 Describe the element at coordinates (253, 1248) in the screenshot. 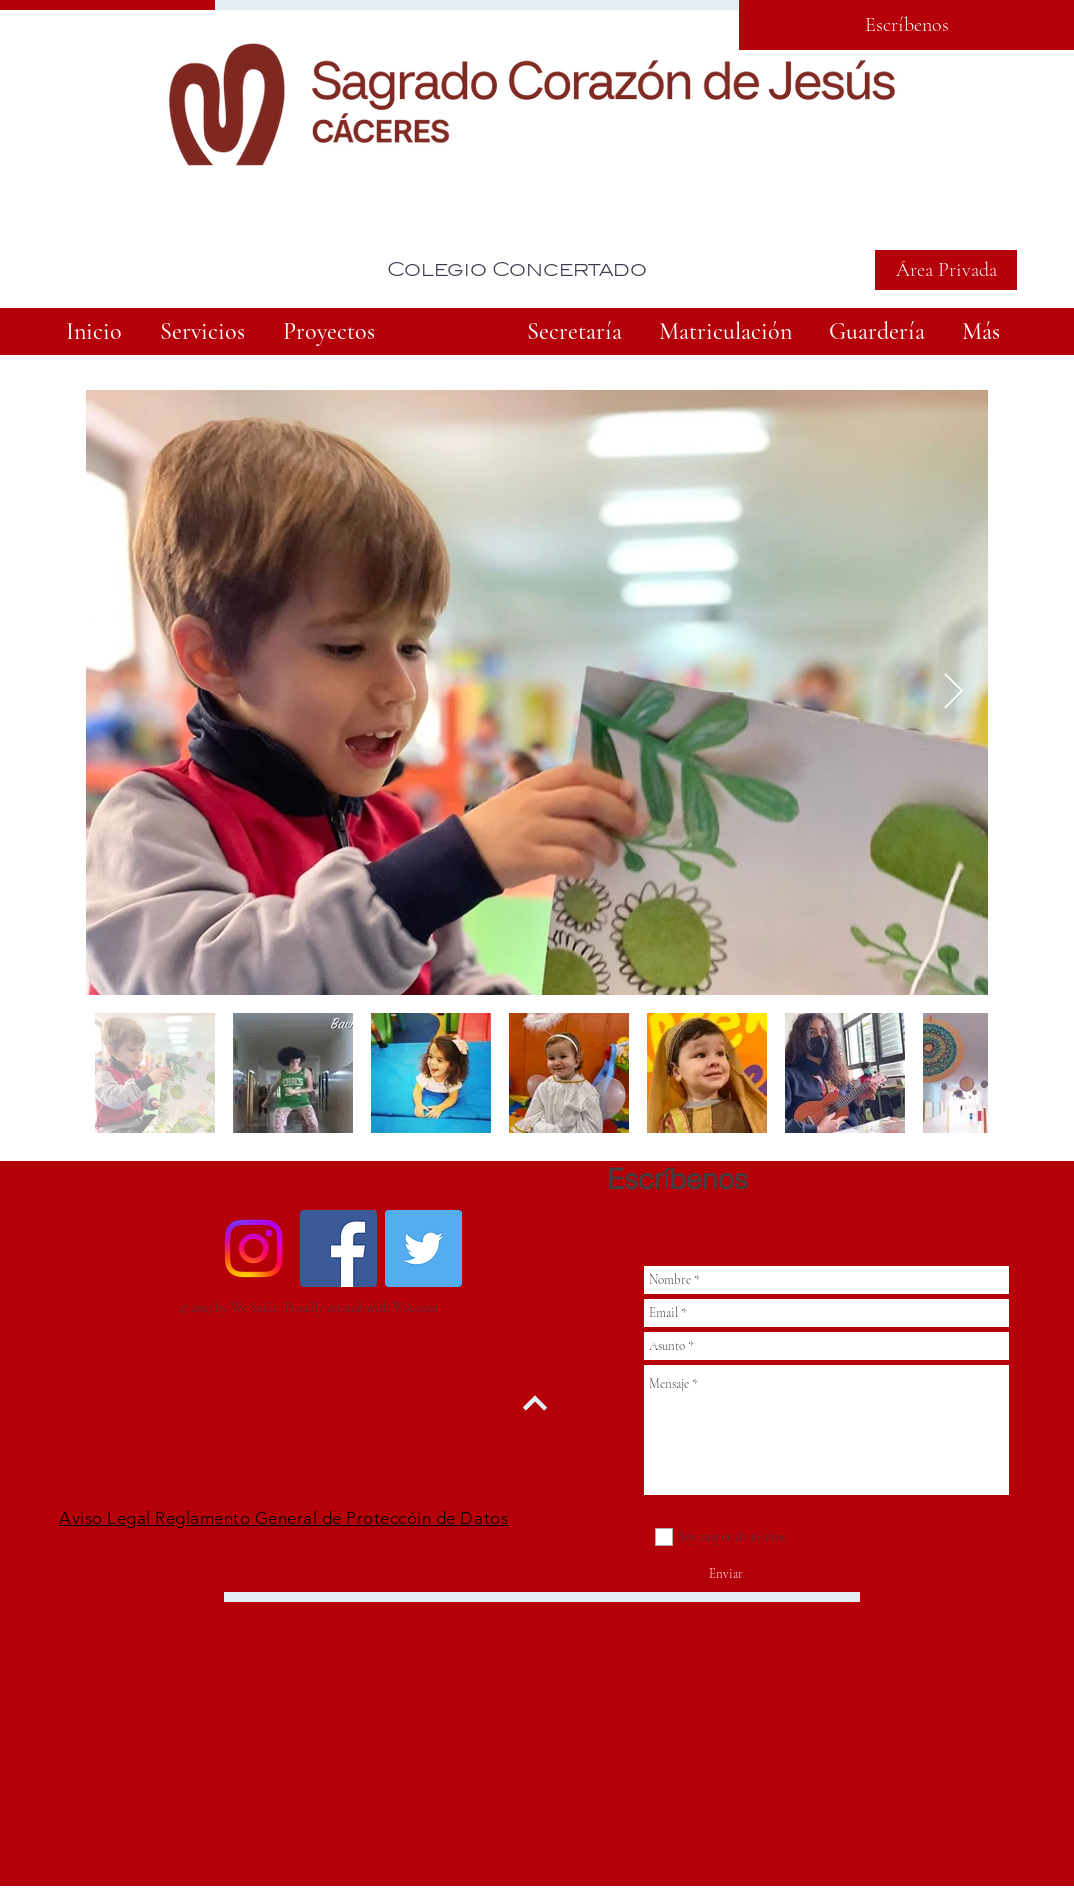

I see `[Instagram]` at that location.